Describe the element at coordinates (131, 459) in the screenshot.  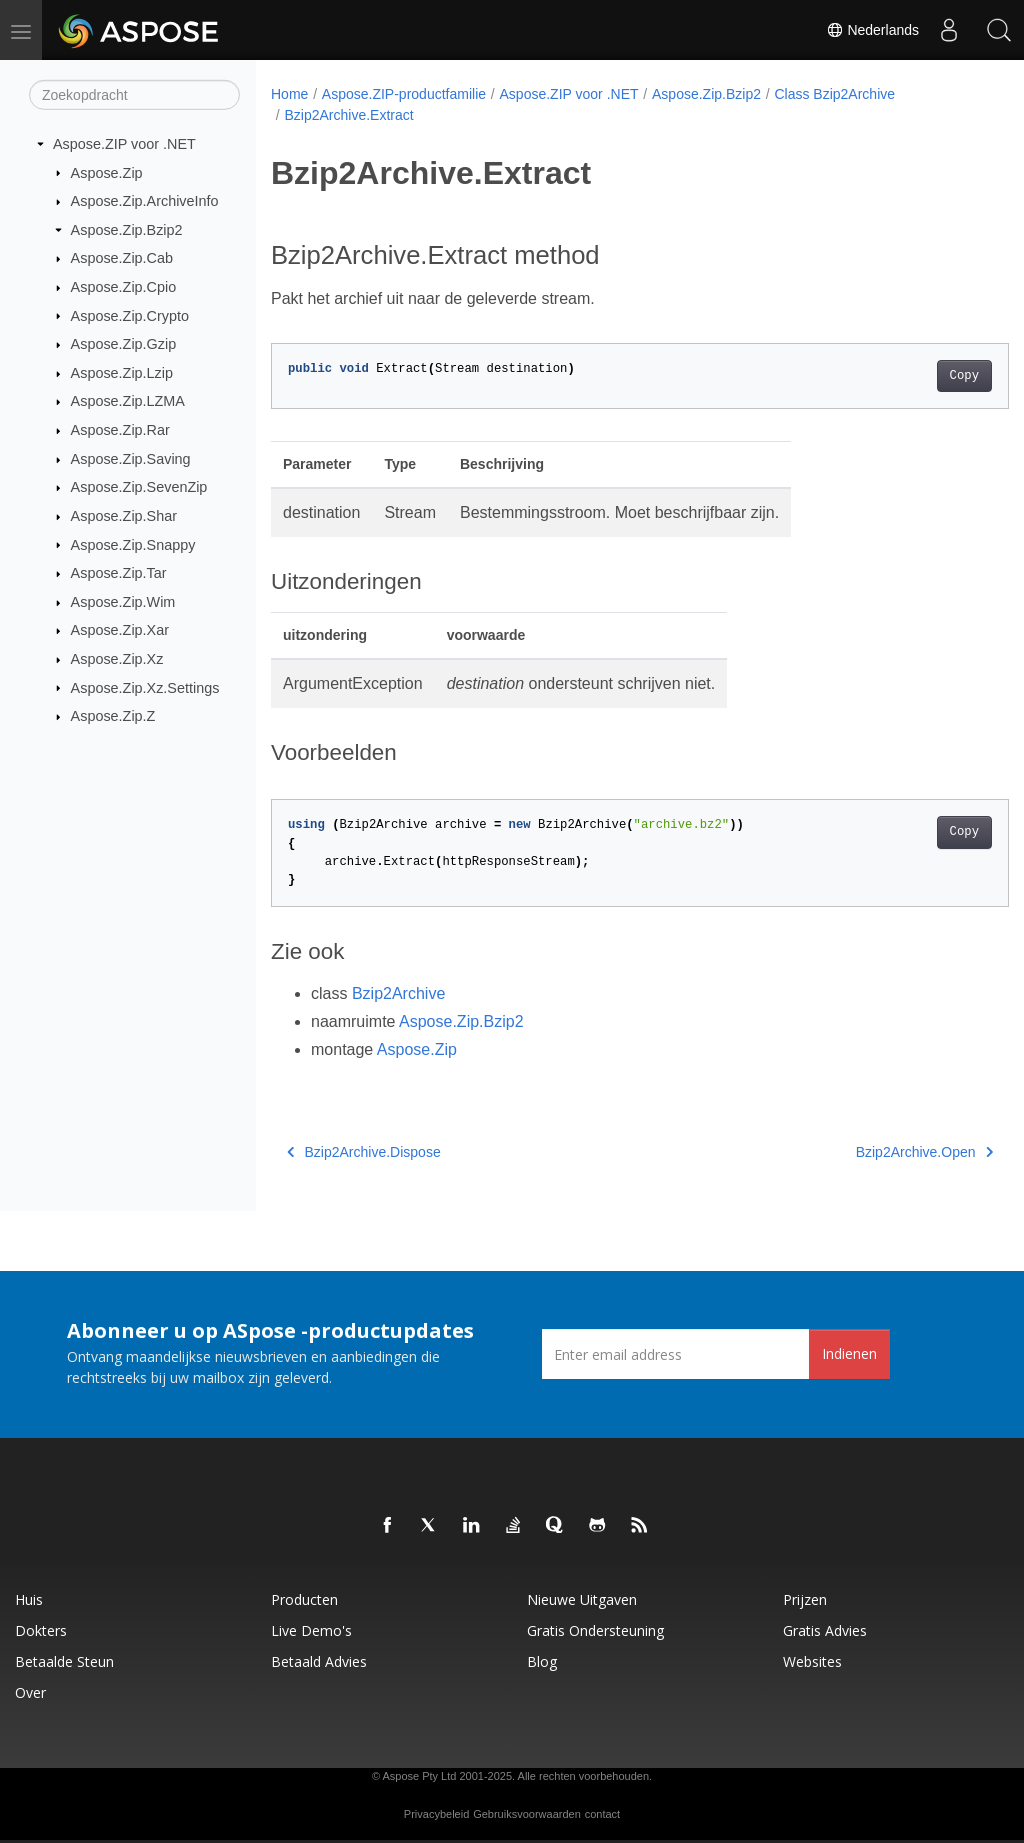
I see `Aspose.Zip.Saving` at that location.